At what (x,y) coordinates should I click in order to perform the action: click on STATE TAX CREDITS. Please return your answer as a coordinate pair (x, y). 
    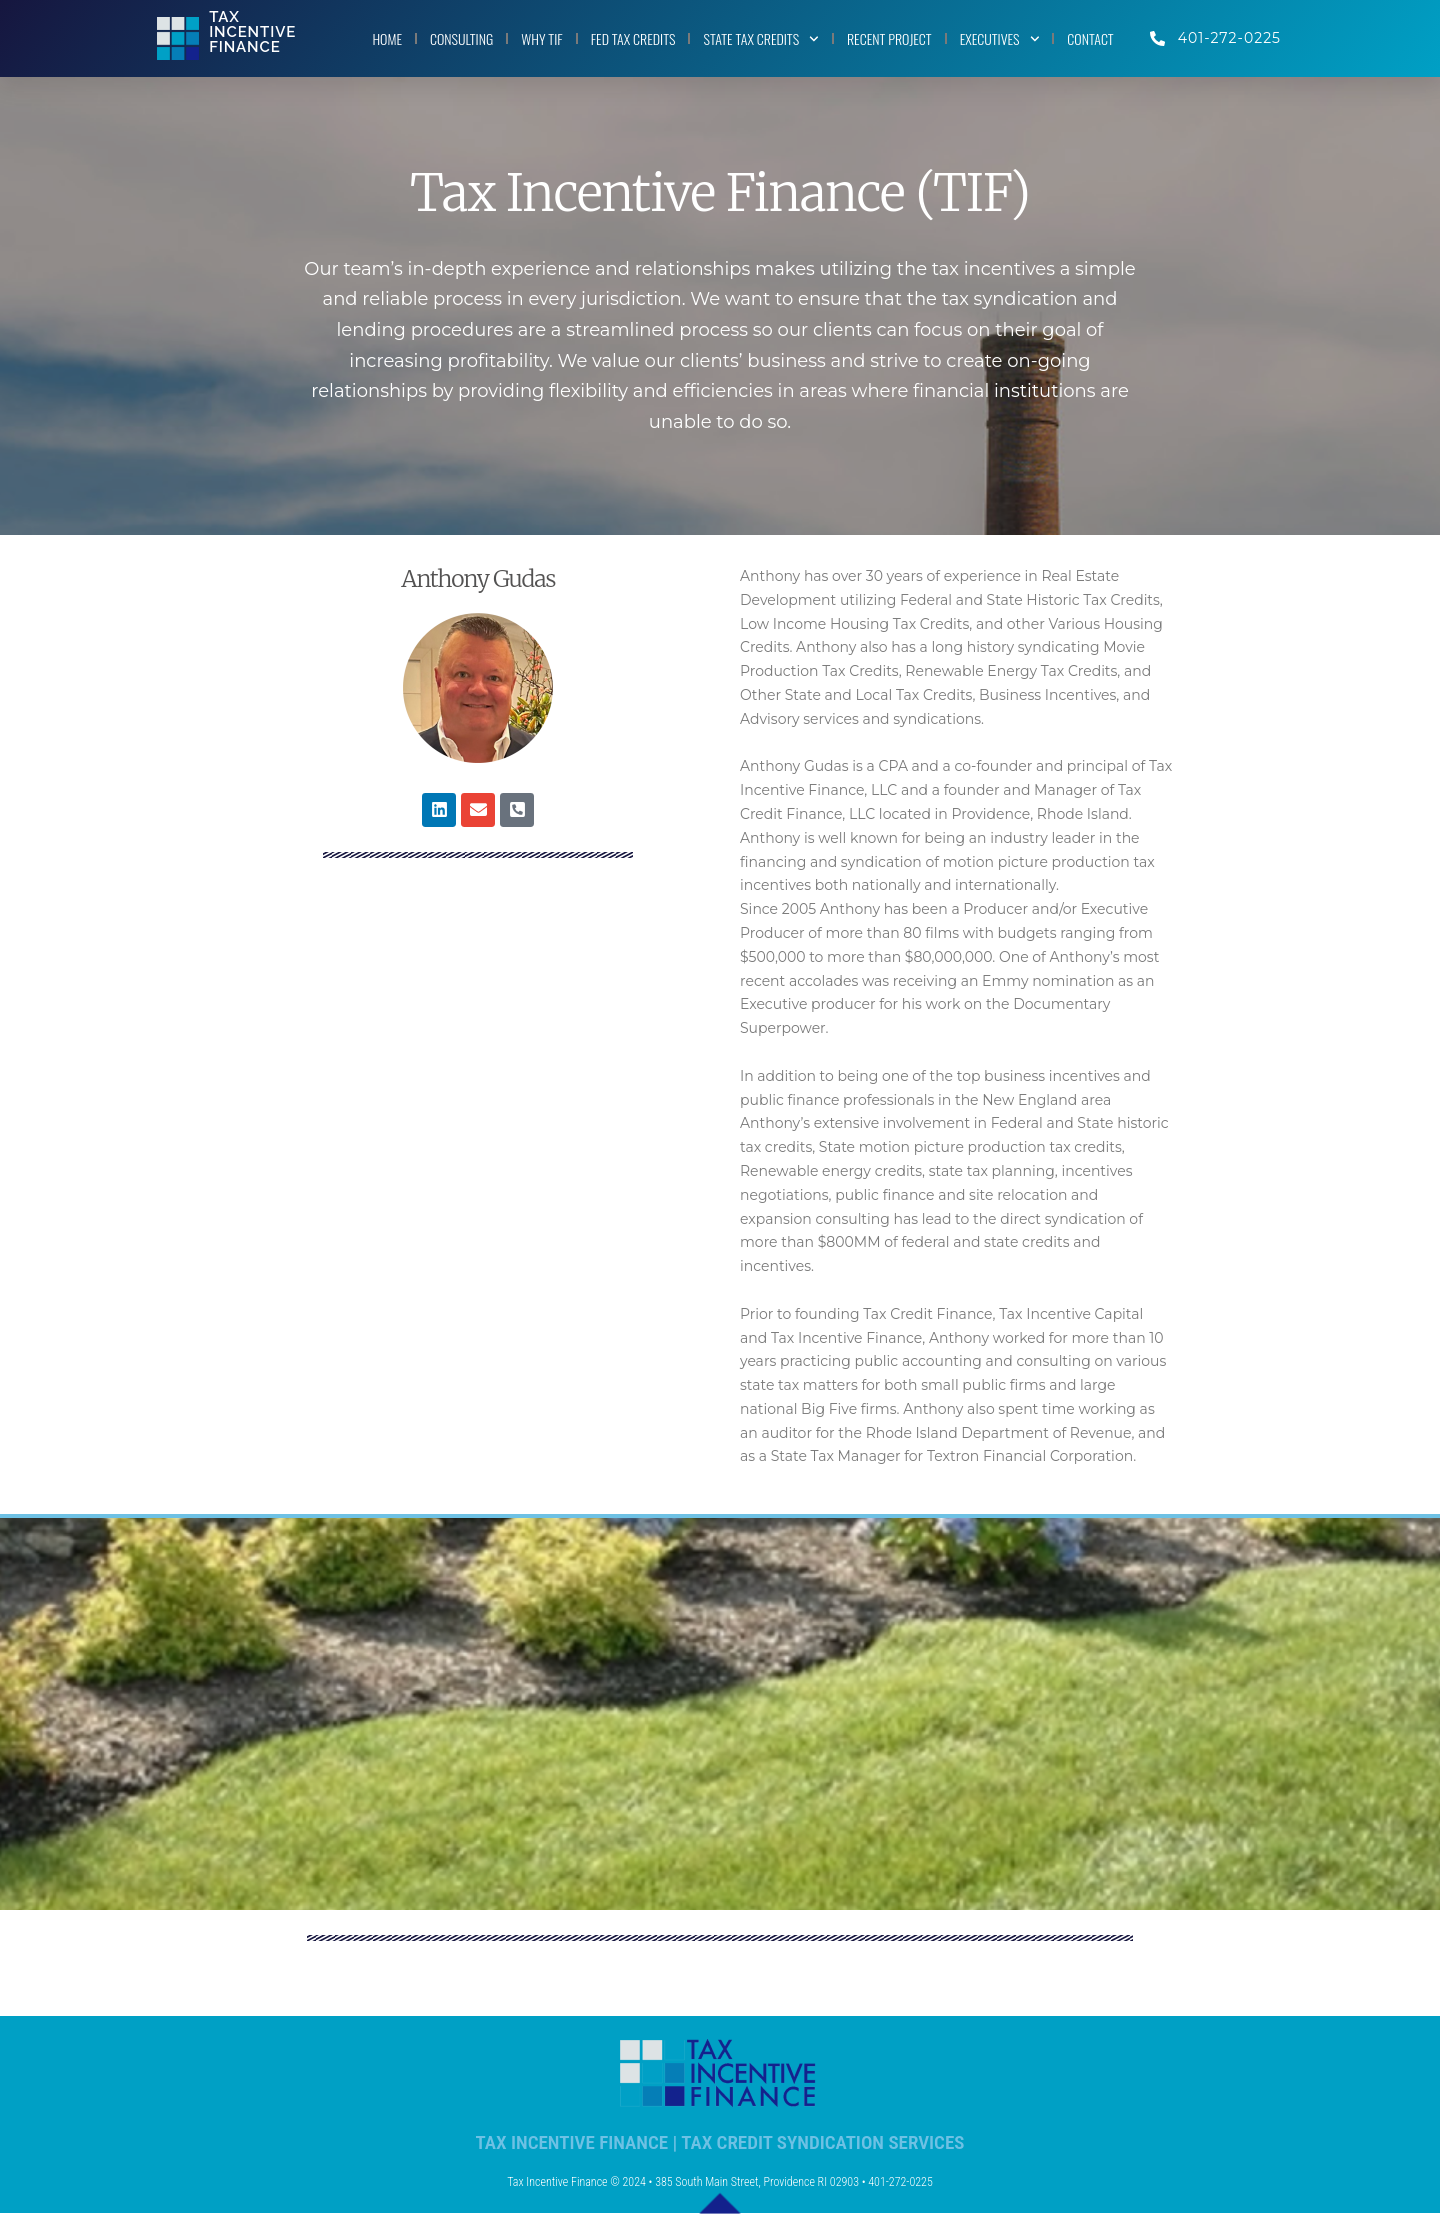
    Looking at the image, I should click on (760, 39).